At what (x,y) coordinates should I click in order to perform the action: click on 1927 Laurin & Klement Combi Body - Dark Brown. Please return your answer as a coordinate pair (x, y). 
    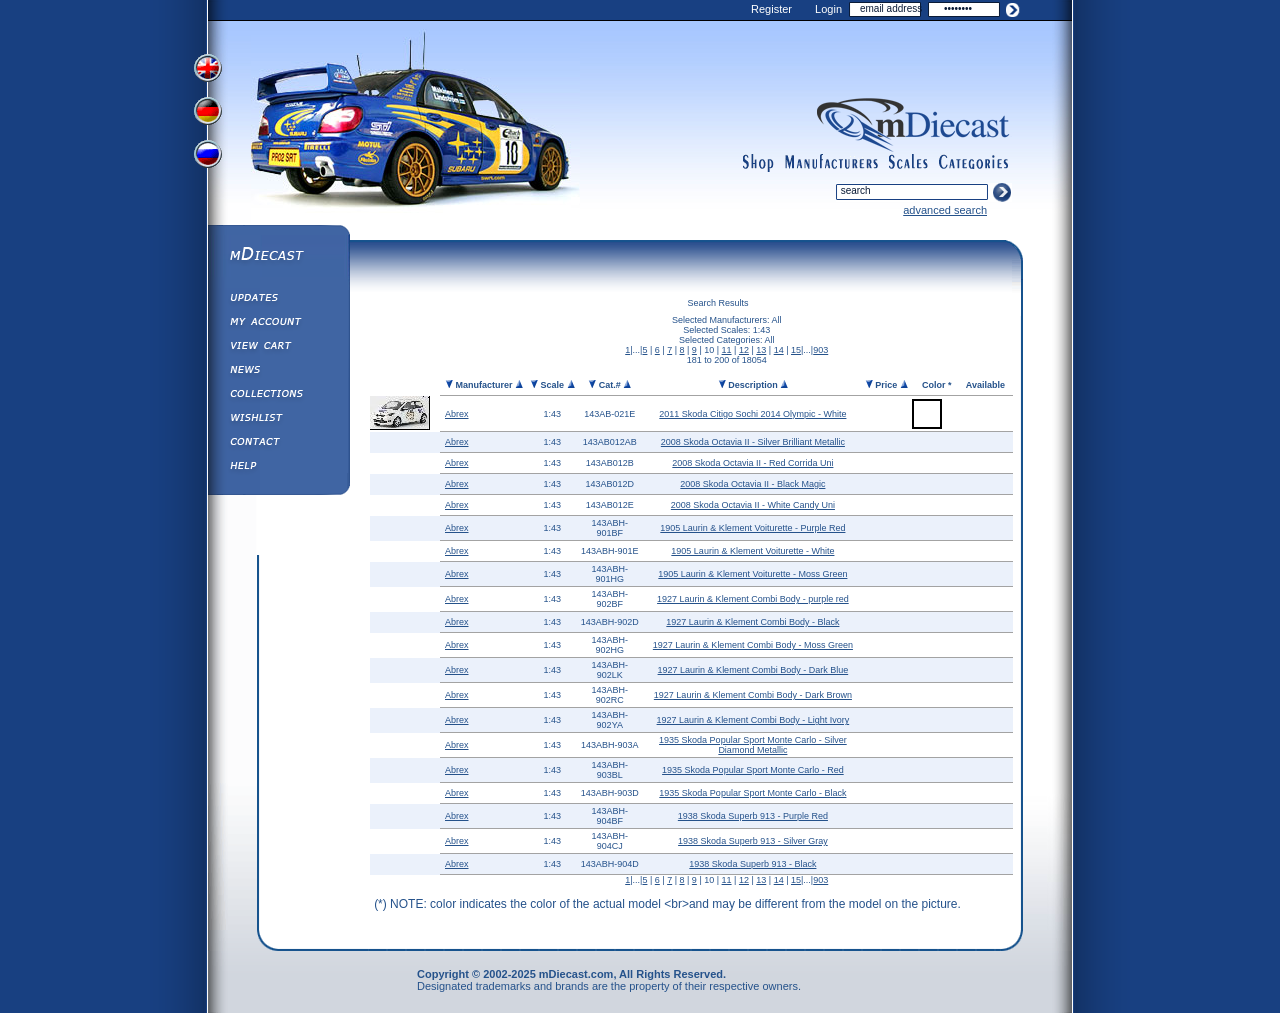
    Looking at the image, I should click on (753, 695).